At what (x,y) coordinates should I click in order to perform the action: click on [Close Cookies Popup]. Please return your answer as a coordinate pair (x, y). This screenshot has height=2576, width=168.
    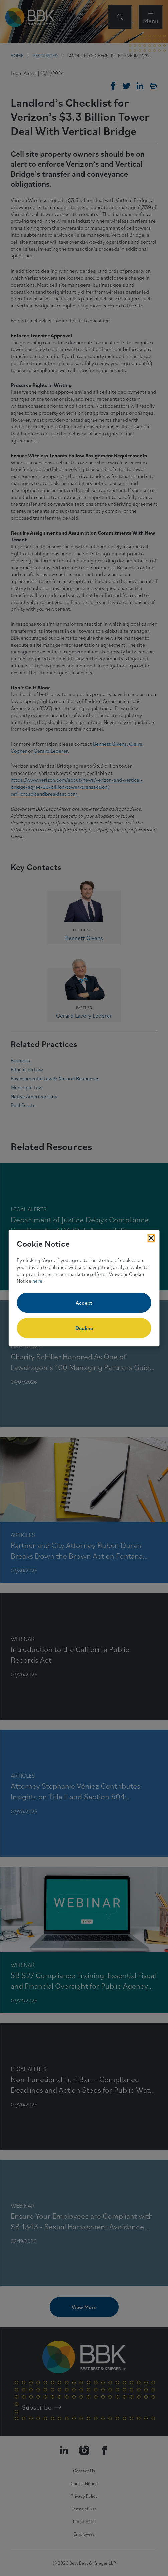
    Looking at the image, I should click on (151, 1238).